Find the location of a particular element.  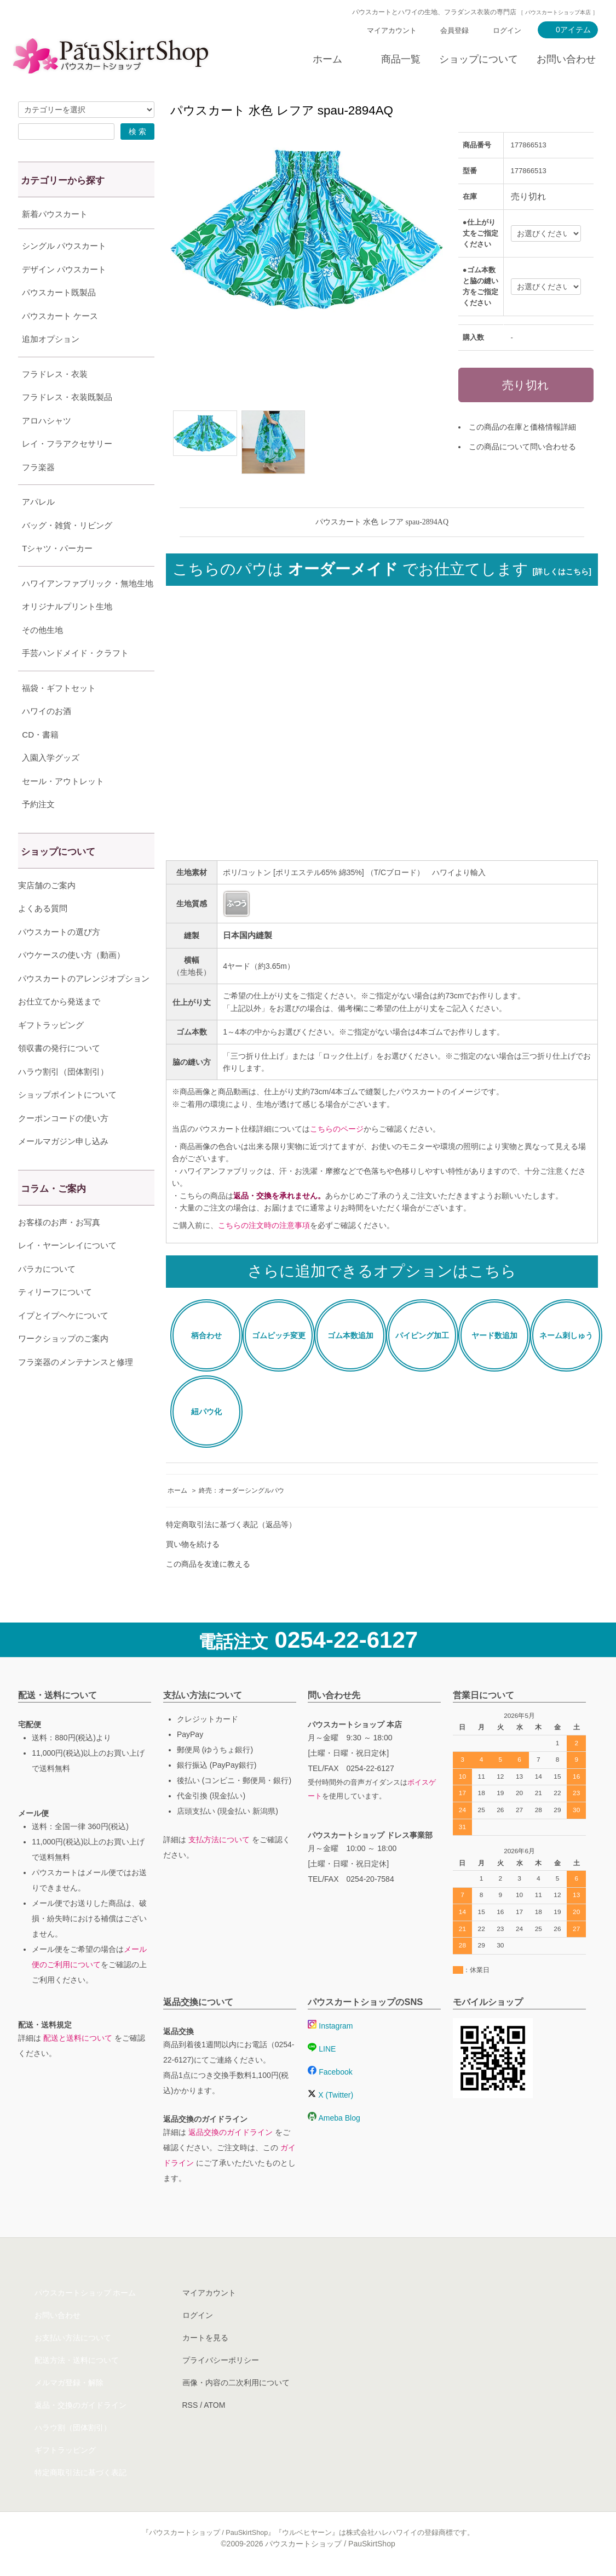

配送方法・送料について is located at coordinates (76, 2360).